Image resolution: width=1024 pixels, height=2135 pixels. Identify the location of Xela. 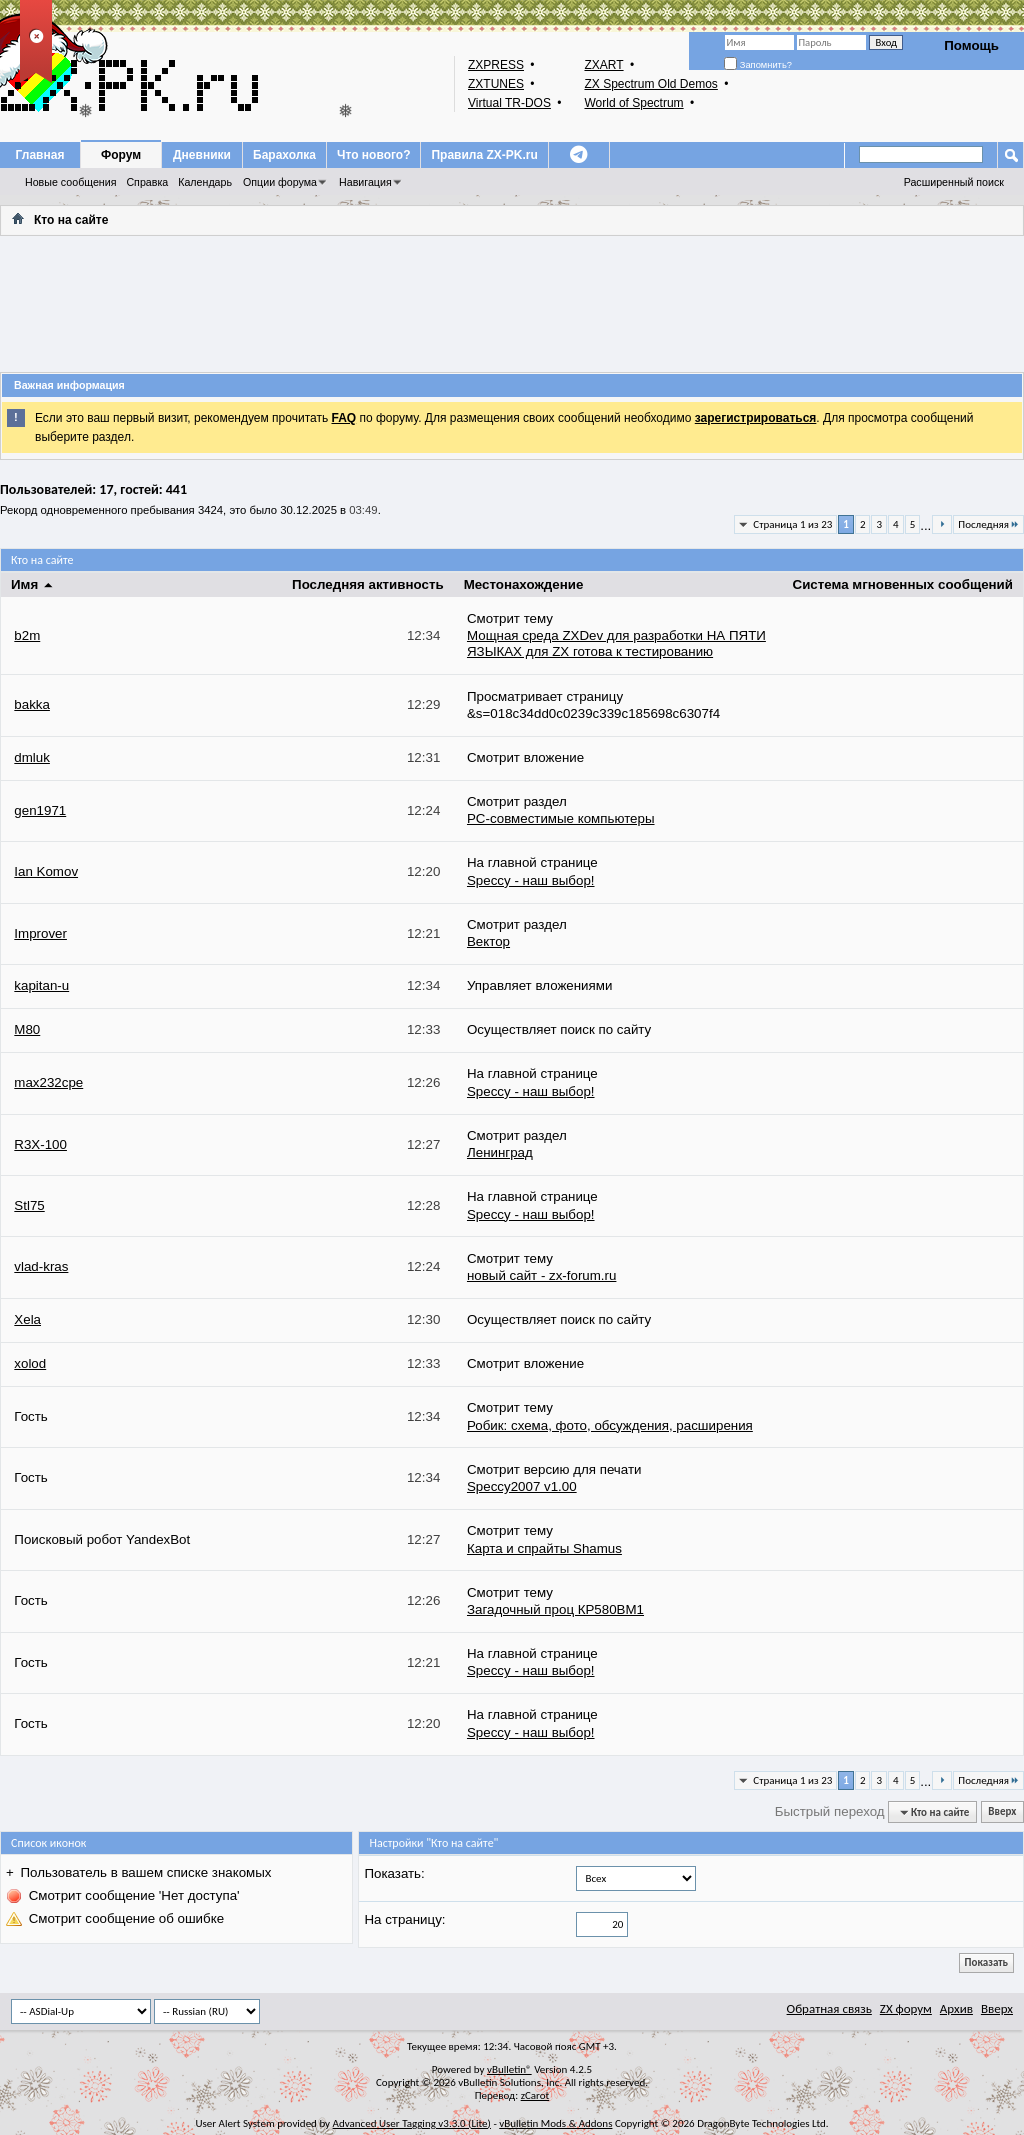
(27, 1319).